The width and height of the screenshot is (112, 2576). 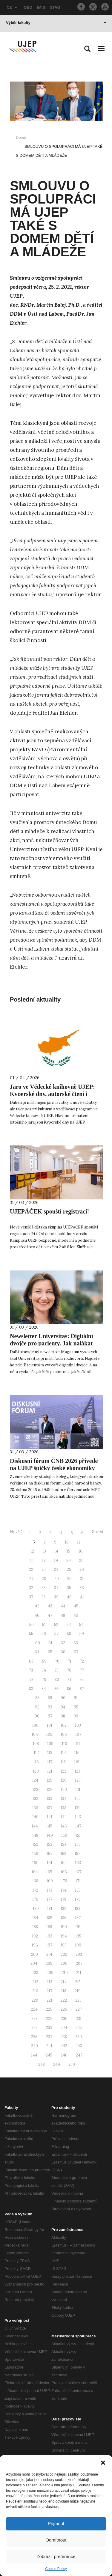 I want to click on 23, so click(x=44, y=1569).